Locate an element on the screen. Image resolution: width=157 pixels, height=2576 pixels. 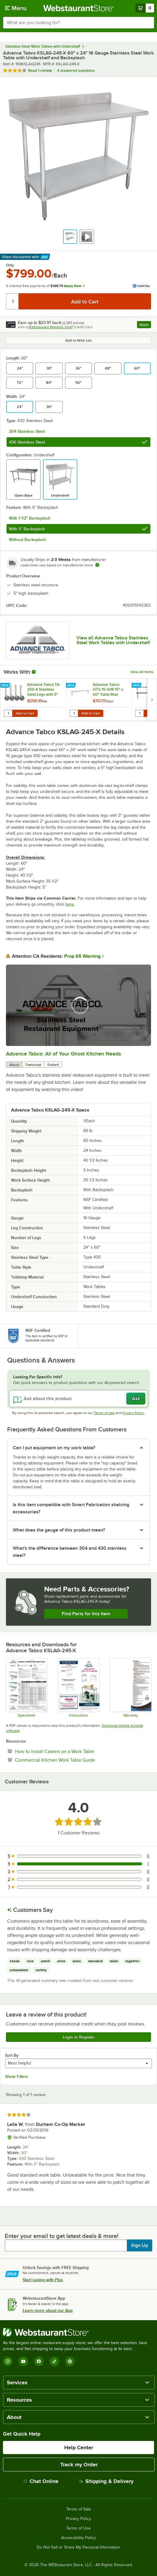
[Find out how to save money with Webstaurant Plus] is located at coordinates (5, 685).